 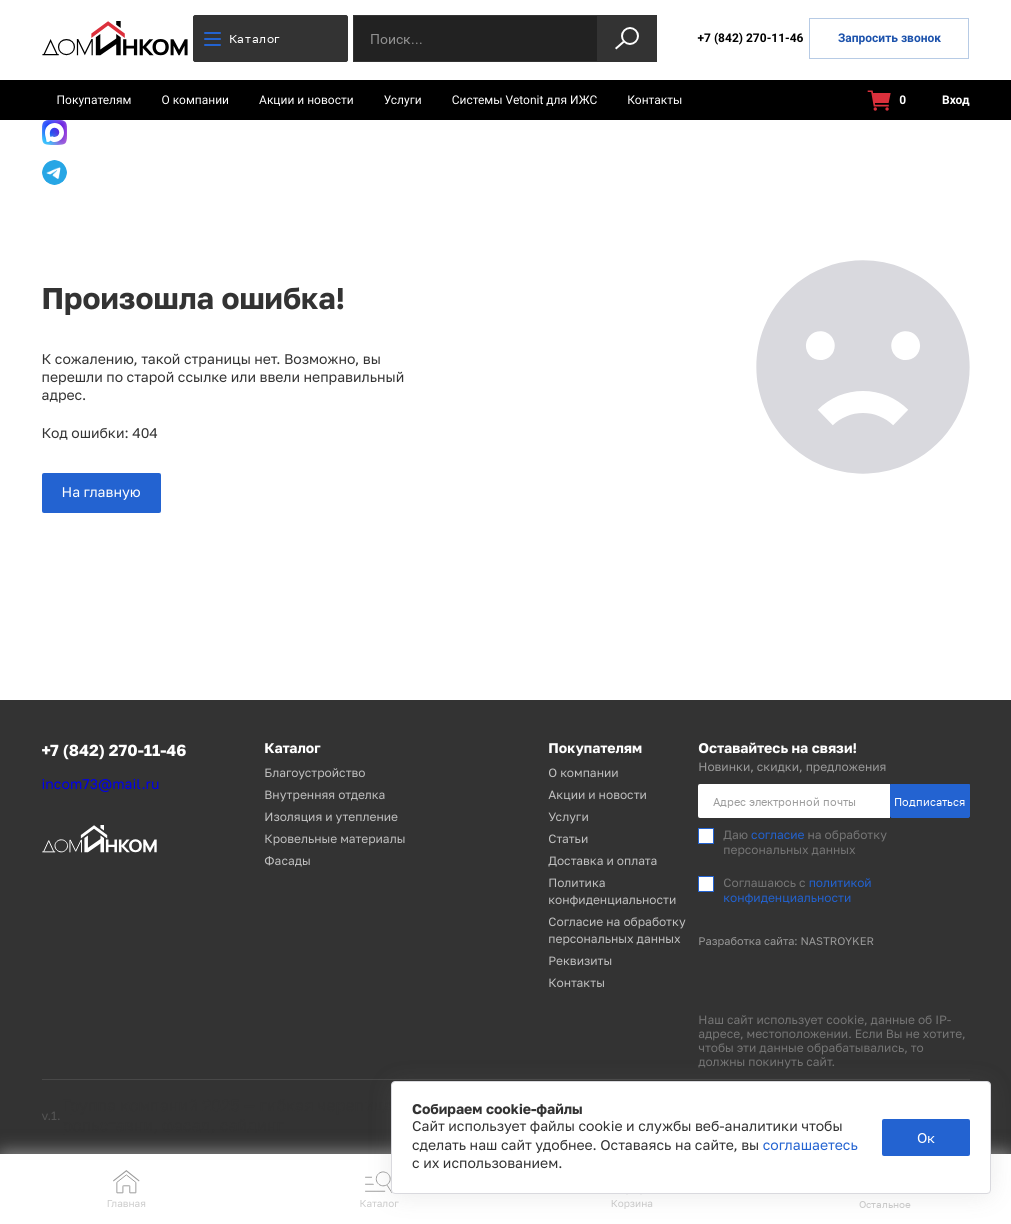 What do you see at coordinates (287, 860) in the screenshot?
I see `Фасады` at bounding box center [287, 860].